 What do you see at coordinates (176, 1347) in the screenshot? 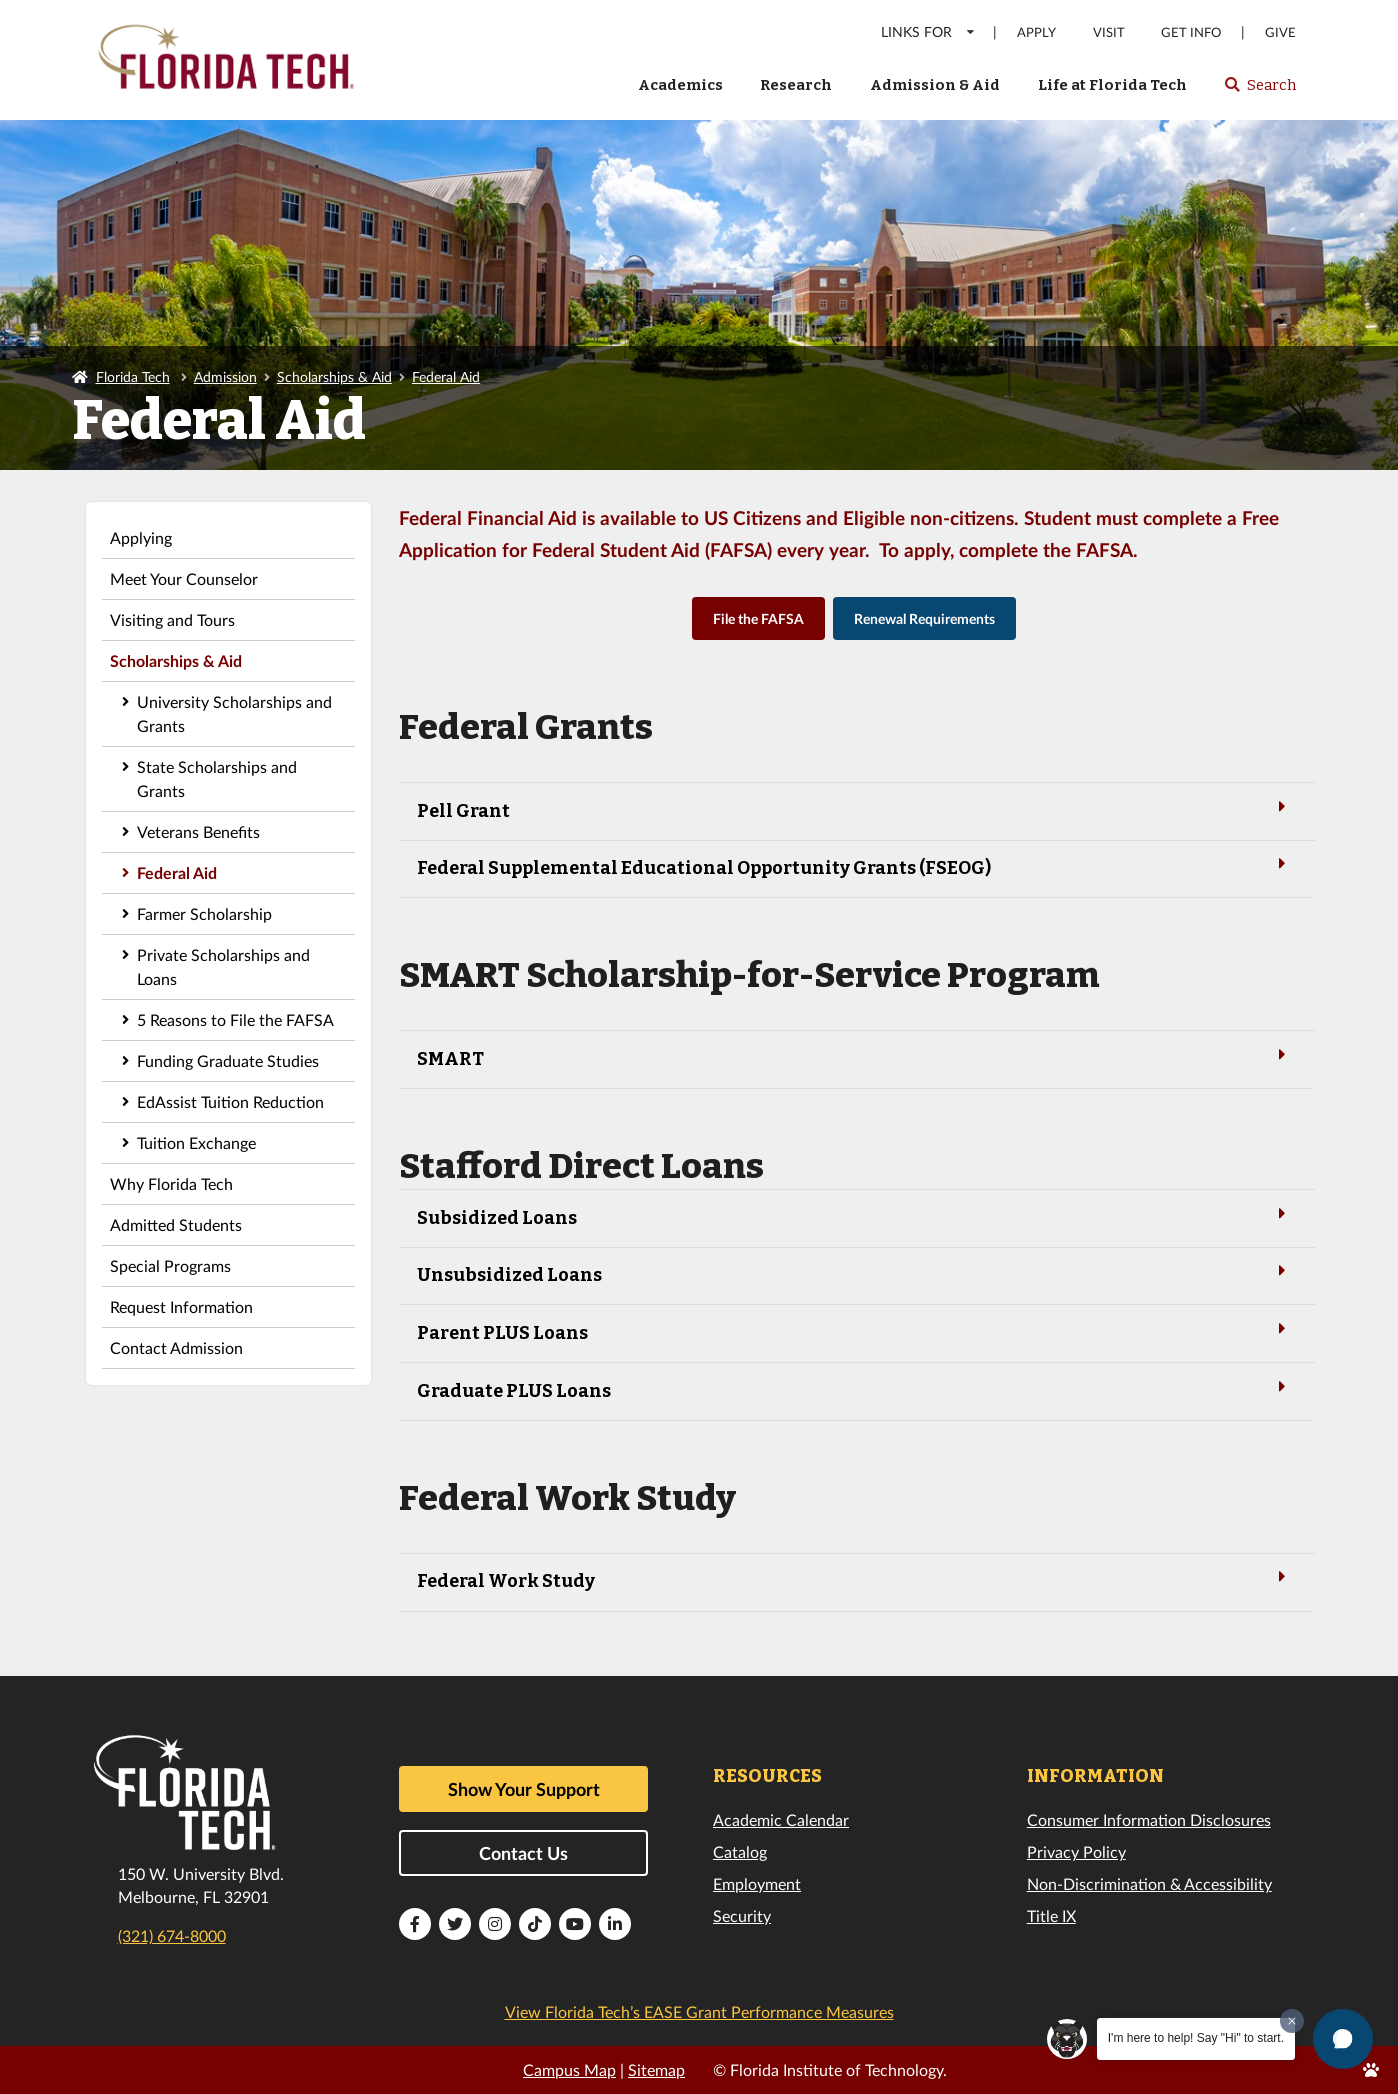
I see `Contact Admission` at bounding box center [176, 1347].